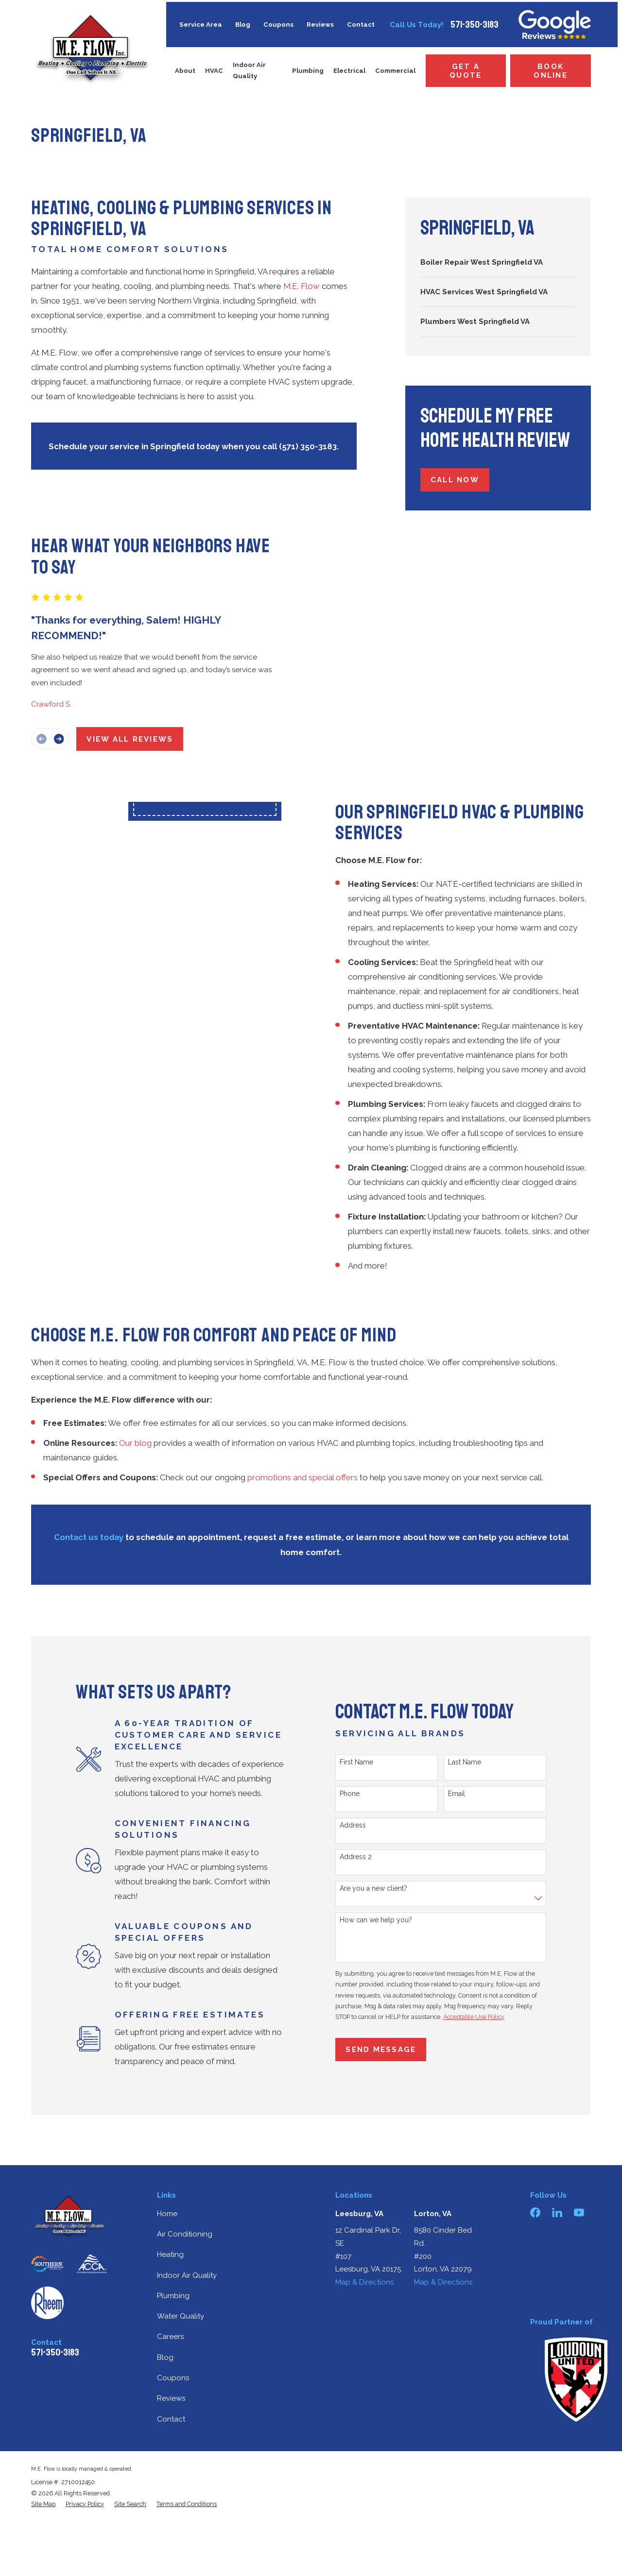  I want to click on Water Quality, so click(180, 2316).